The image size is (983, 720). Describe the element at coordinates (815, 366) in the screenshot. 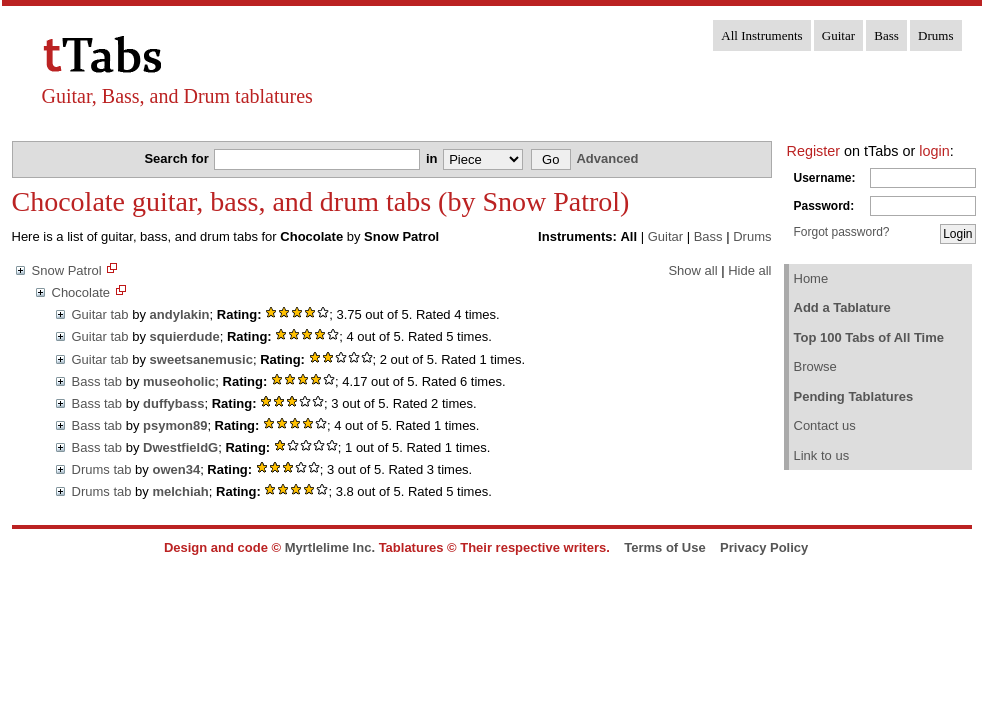

I see `Browse` at that location.